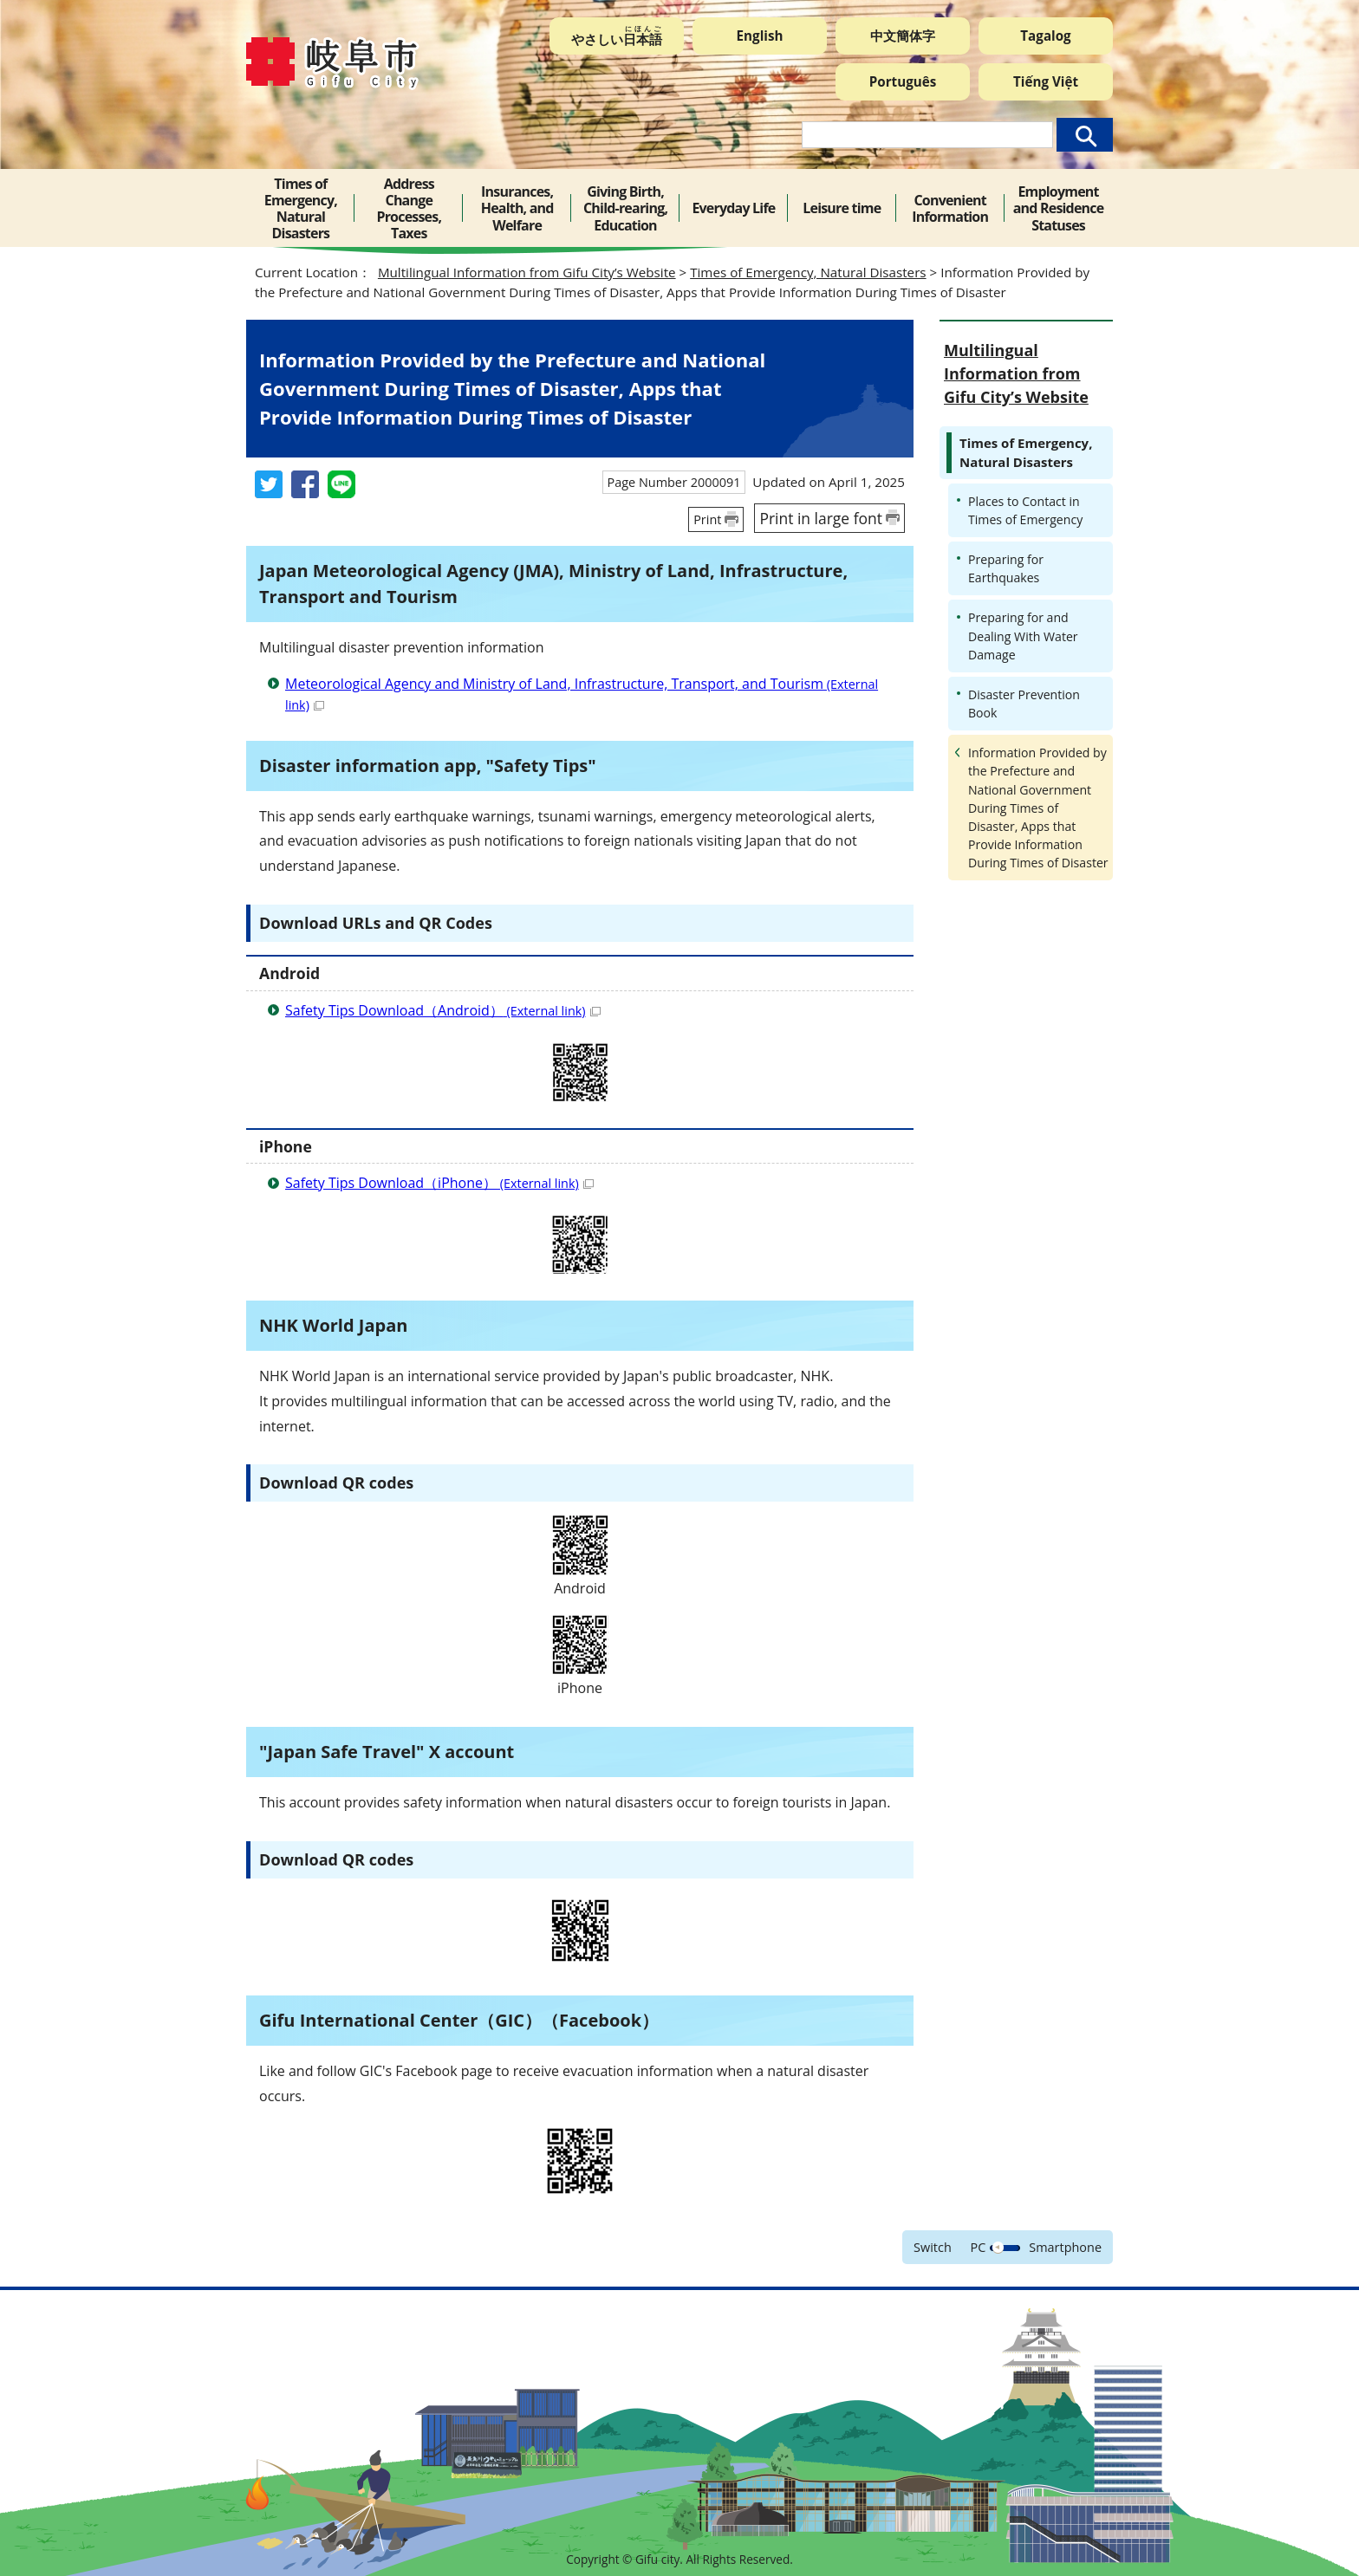  What do you see at coordinates (1023, 635) in the screenshot?
I see `Preparing for and Dealing With Water Damage` at bounding box center [1023, 635].